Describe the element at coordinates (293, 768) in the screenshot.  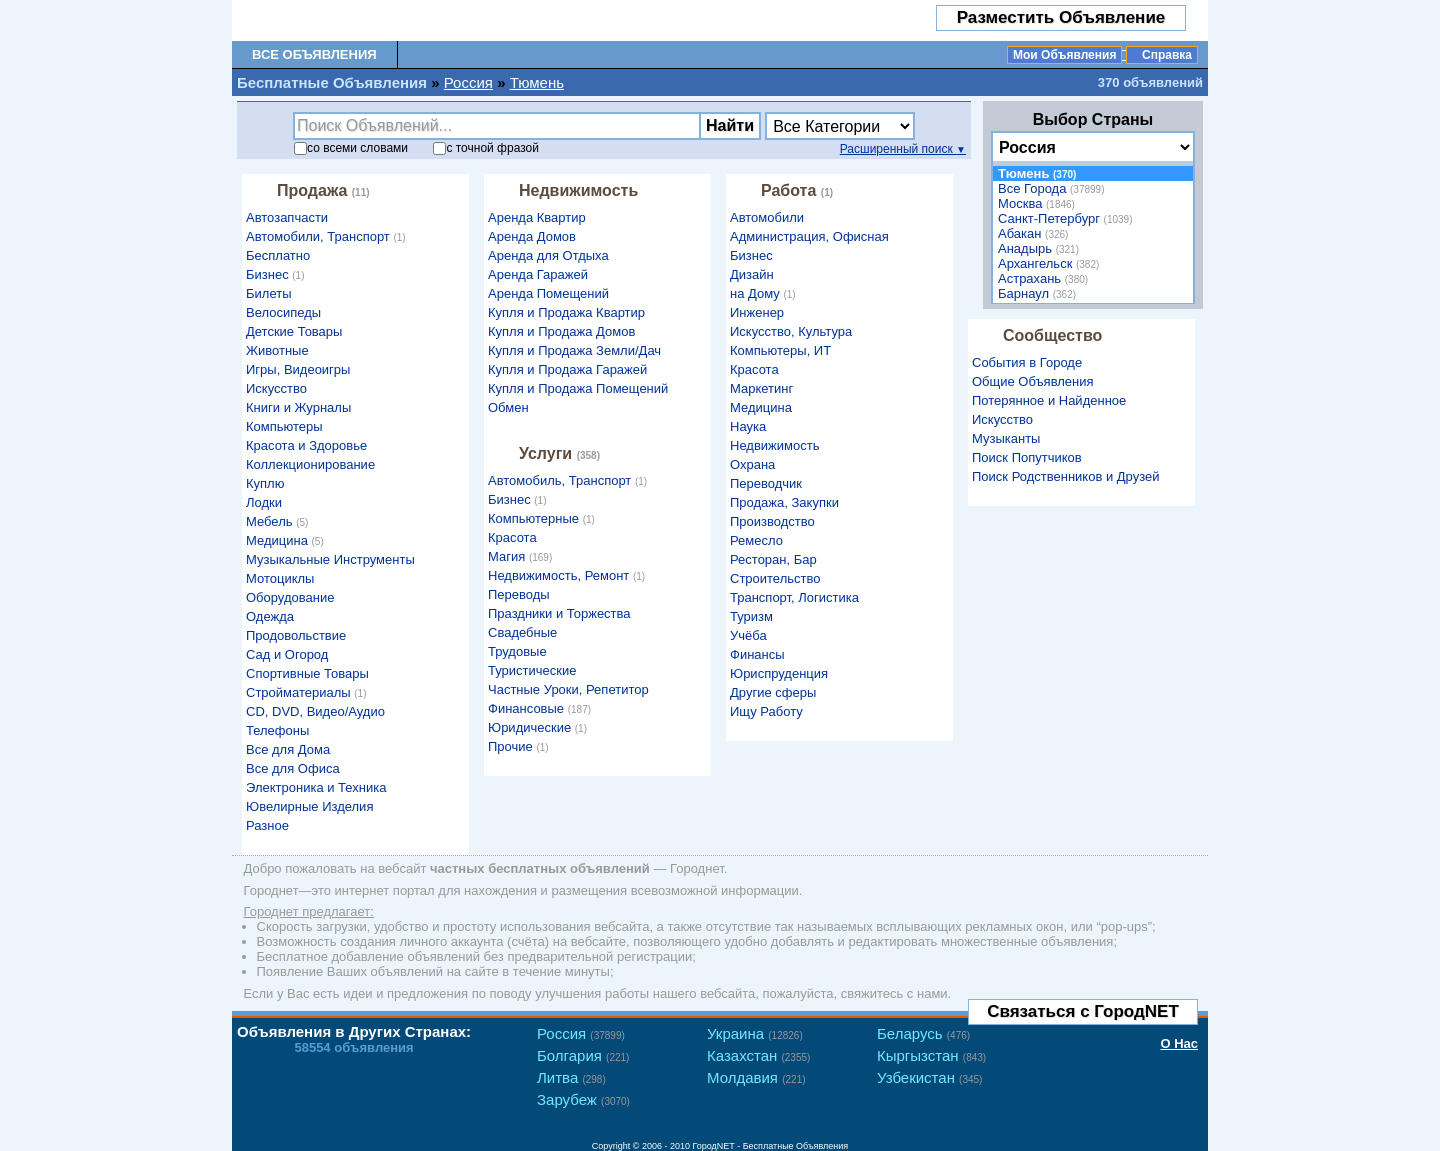
I see `Все для Офиса` at that location.